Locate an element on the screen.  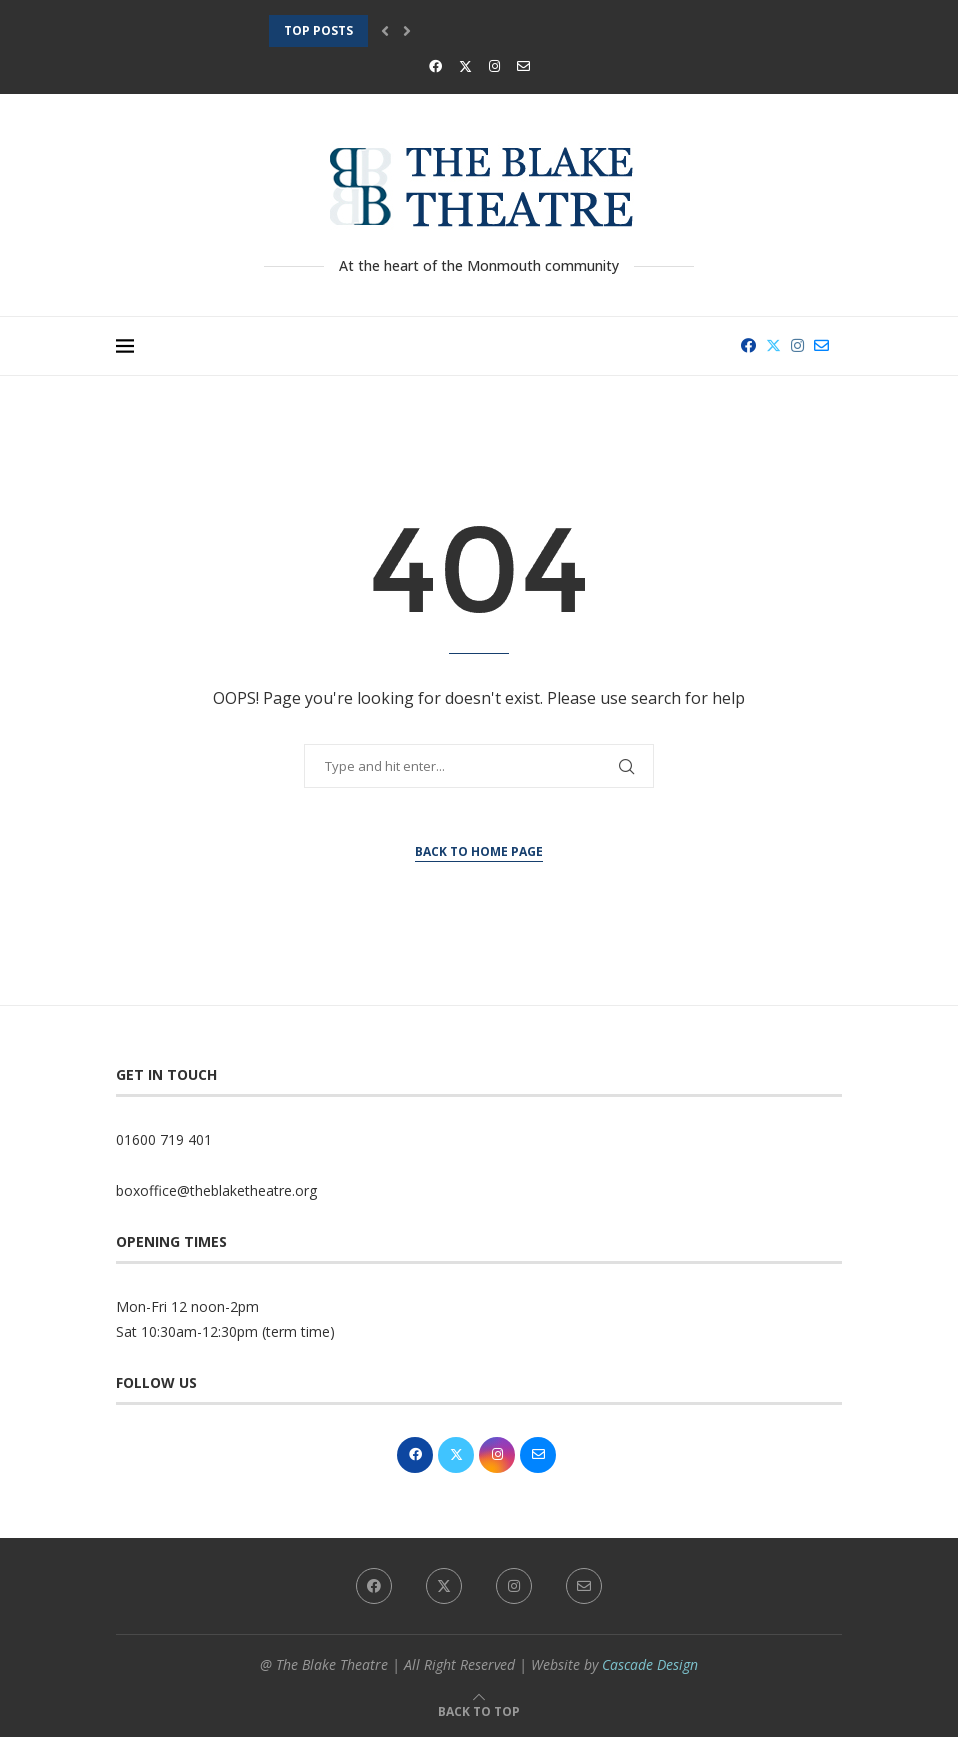
[Facebook] is located at coordinates (435, 66).